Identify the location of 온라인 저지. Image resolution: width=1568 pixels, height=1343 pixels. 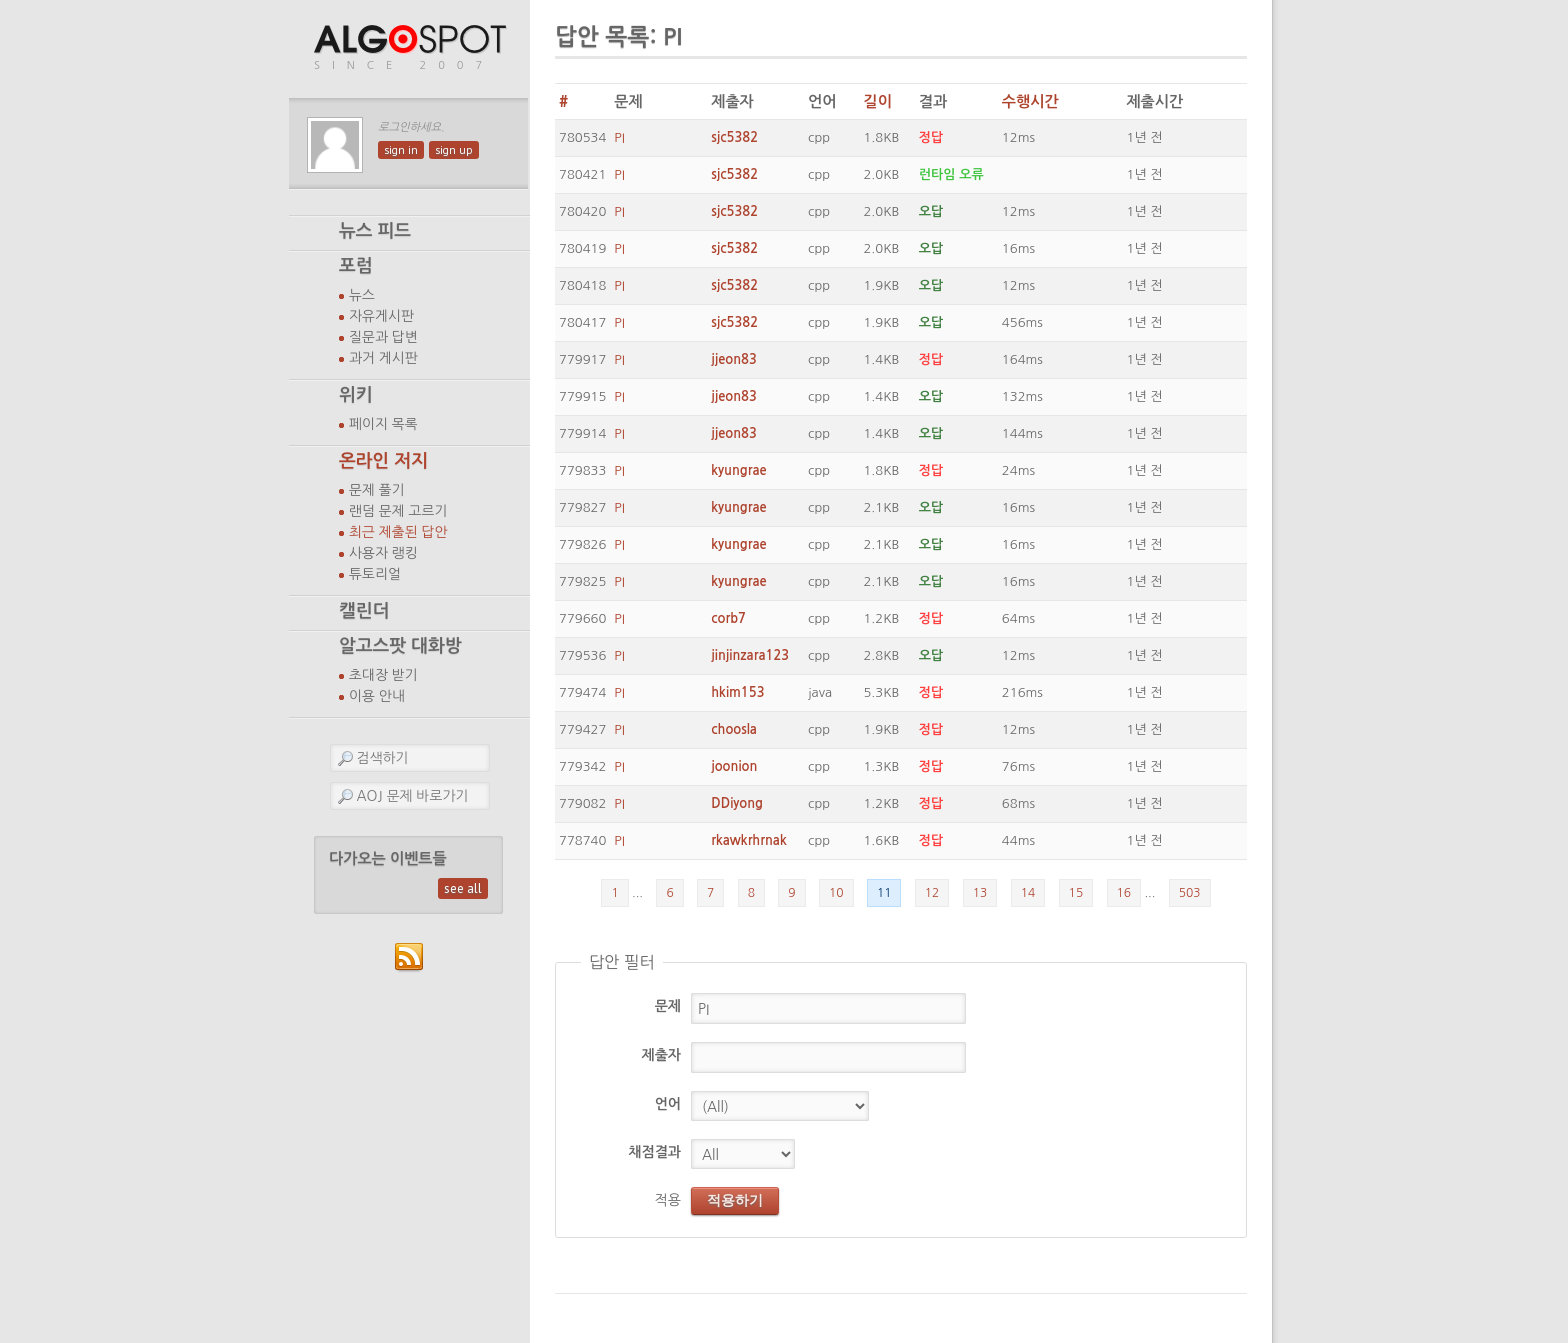
(383, 461).